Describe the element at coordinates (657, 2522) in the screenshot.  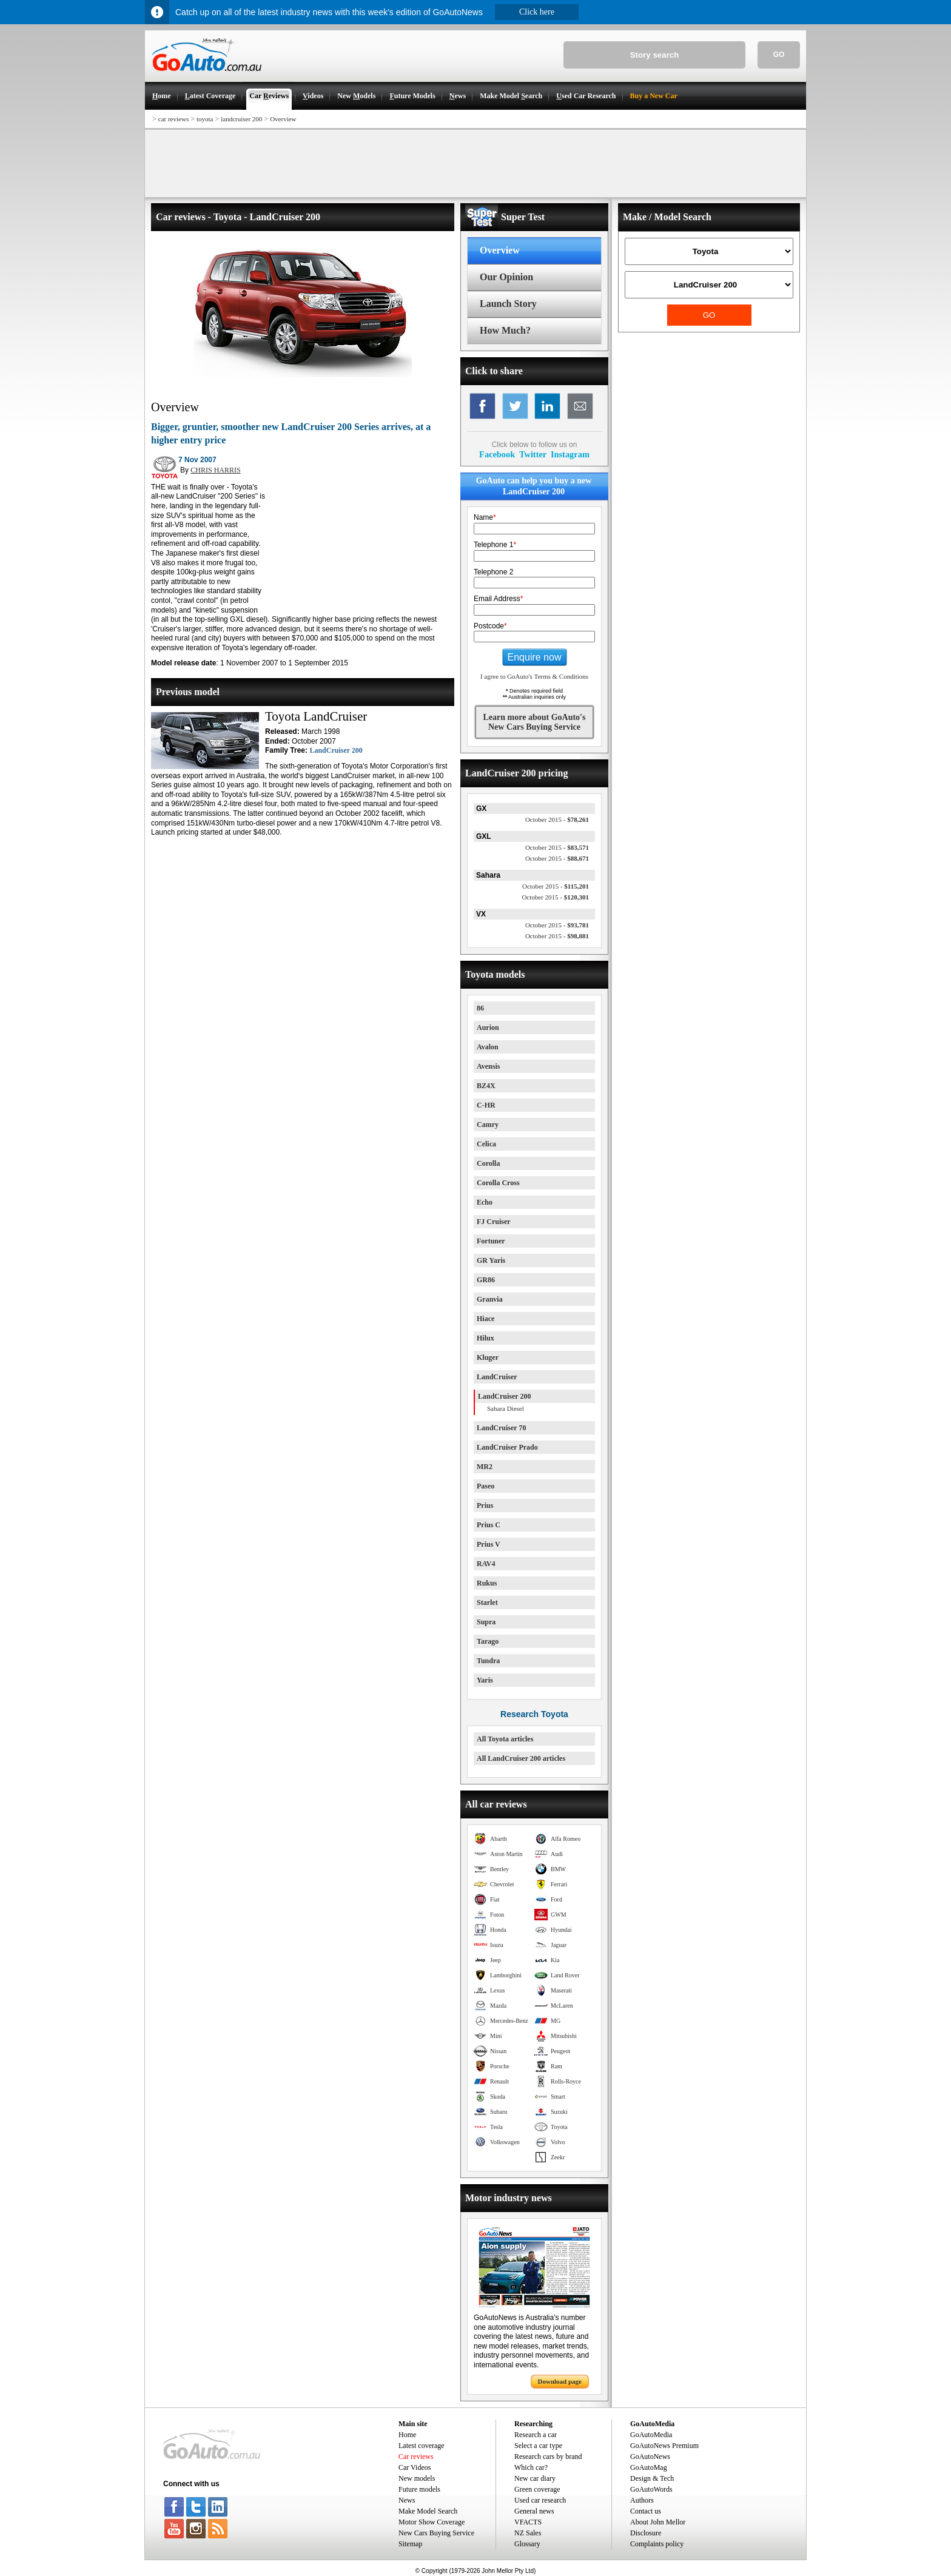
I see `About John Mellor` at that location.